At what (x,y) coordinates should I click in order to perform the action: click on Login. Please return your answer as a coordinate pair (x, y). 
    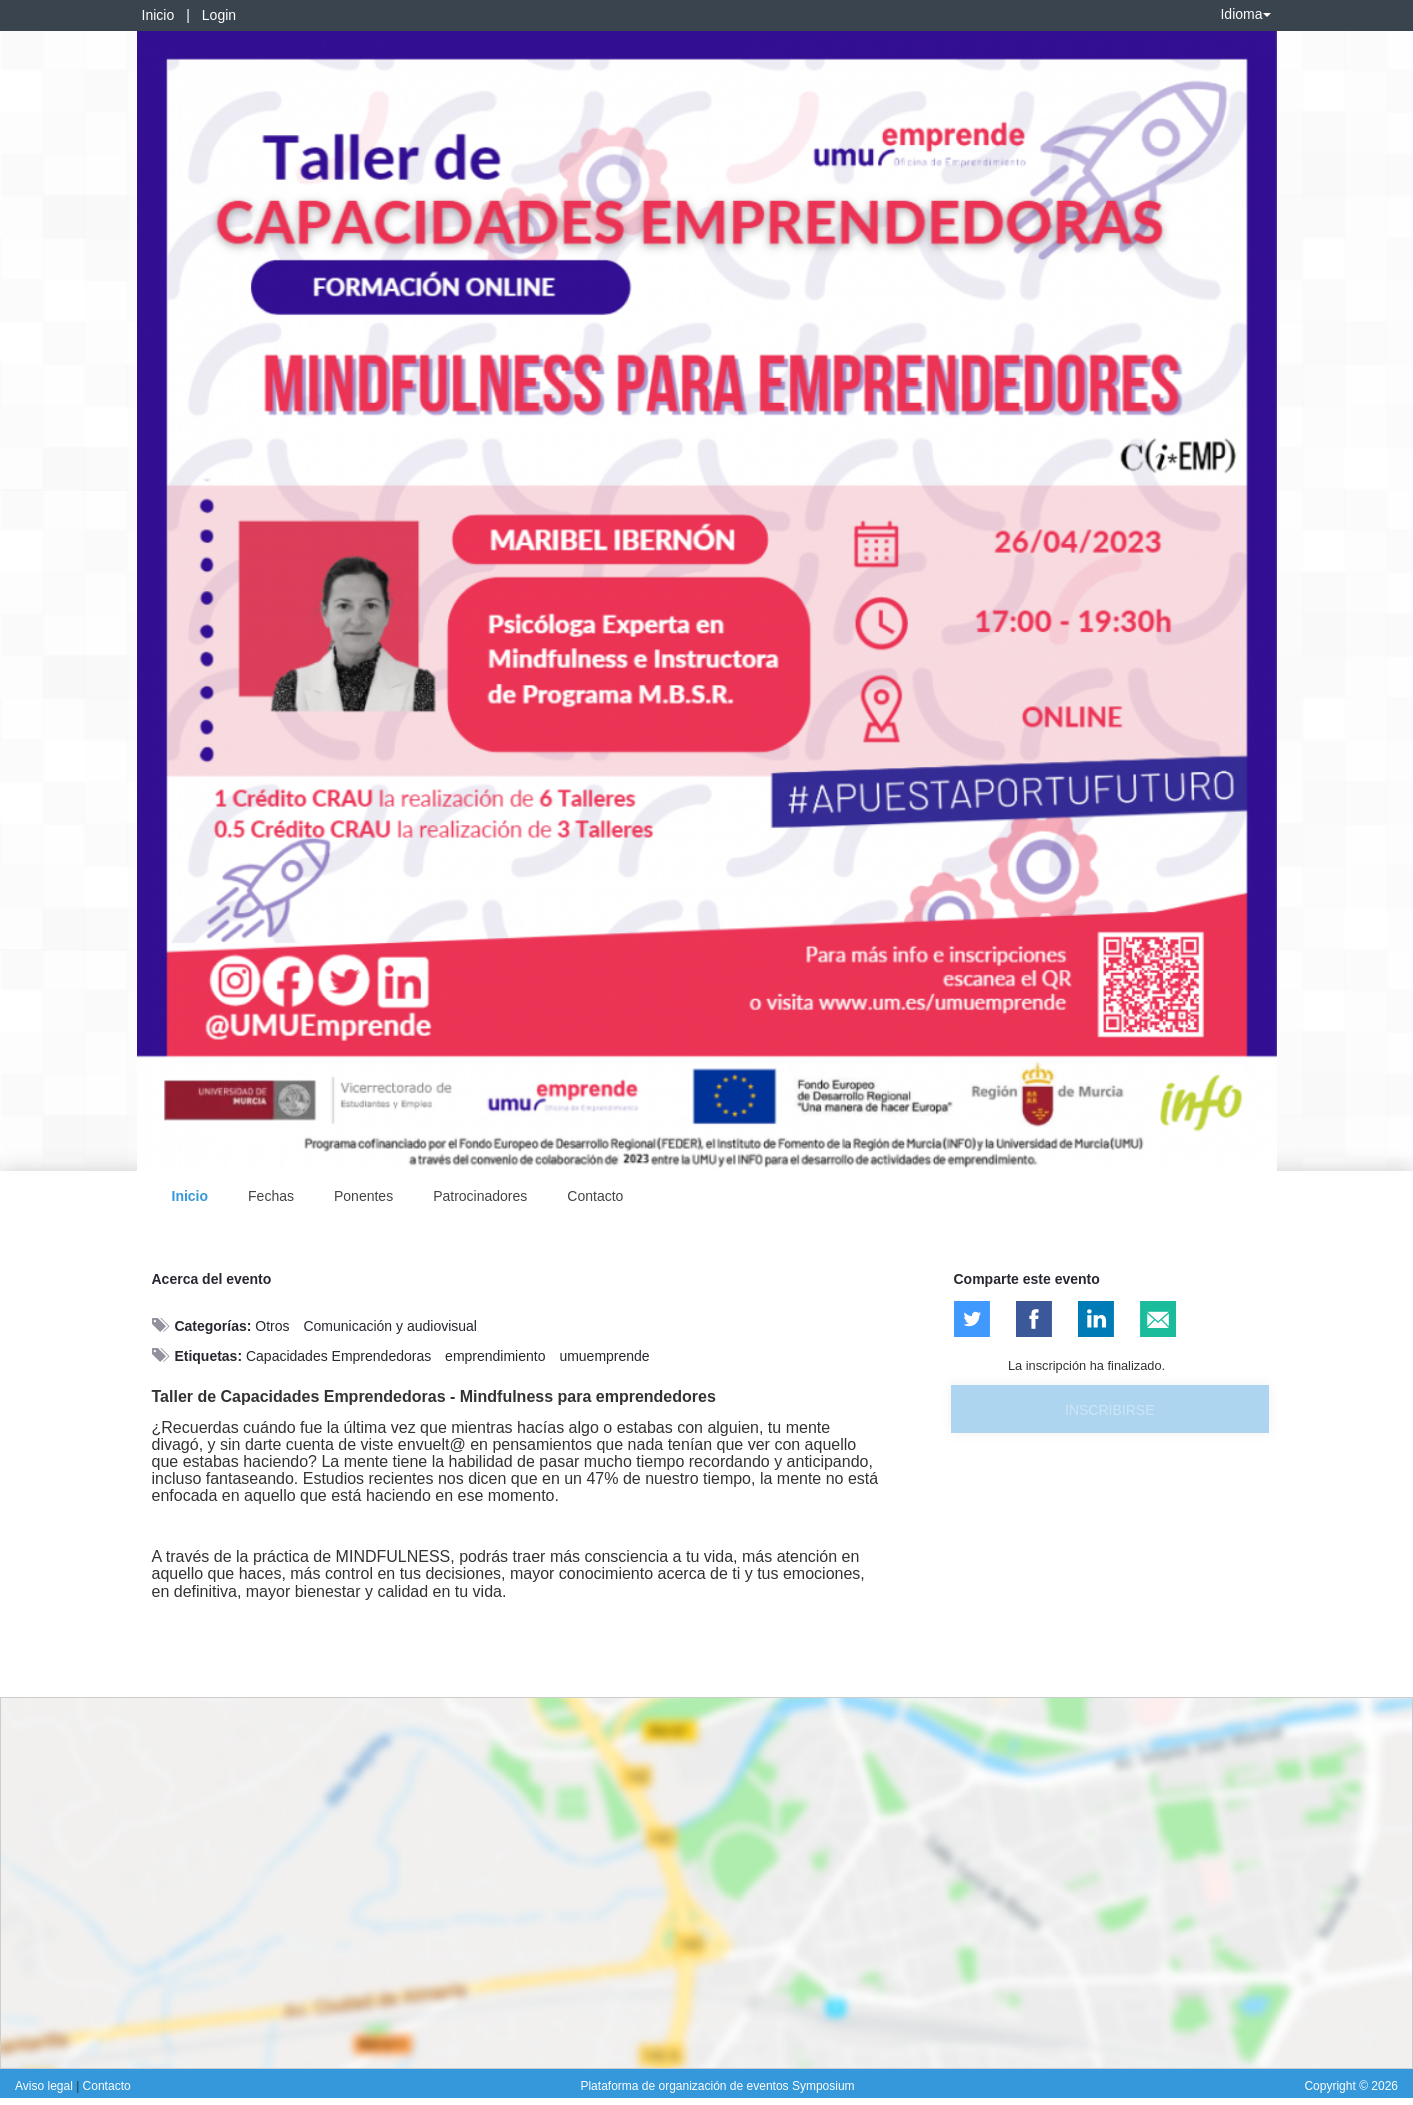
    Looking at the image, I should click on (219, 15).